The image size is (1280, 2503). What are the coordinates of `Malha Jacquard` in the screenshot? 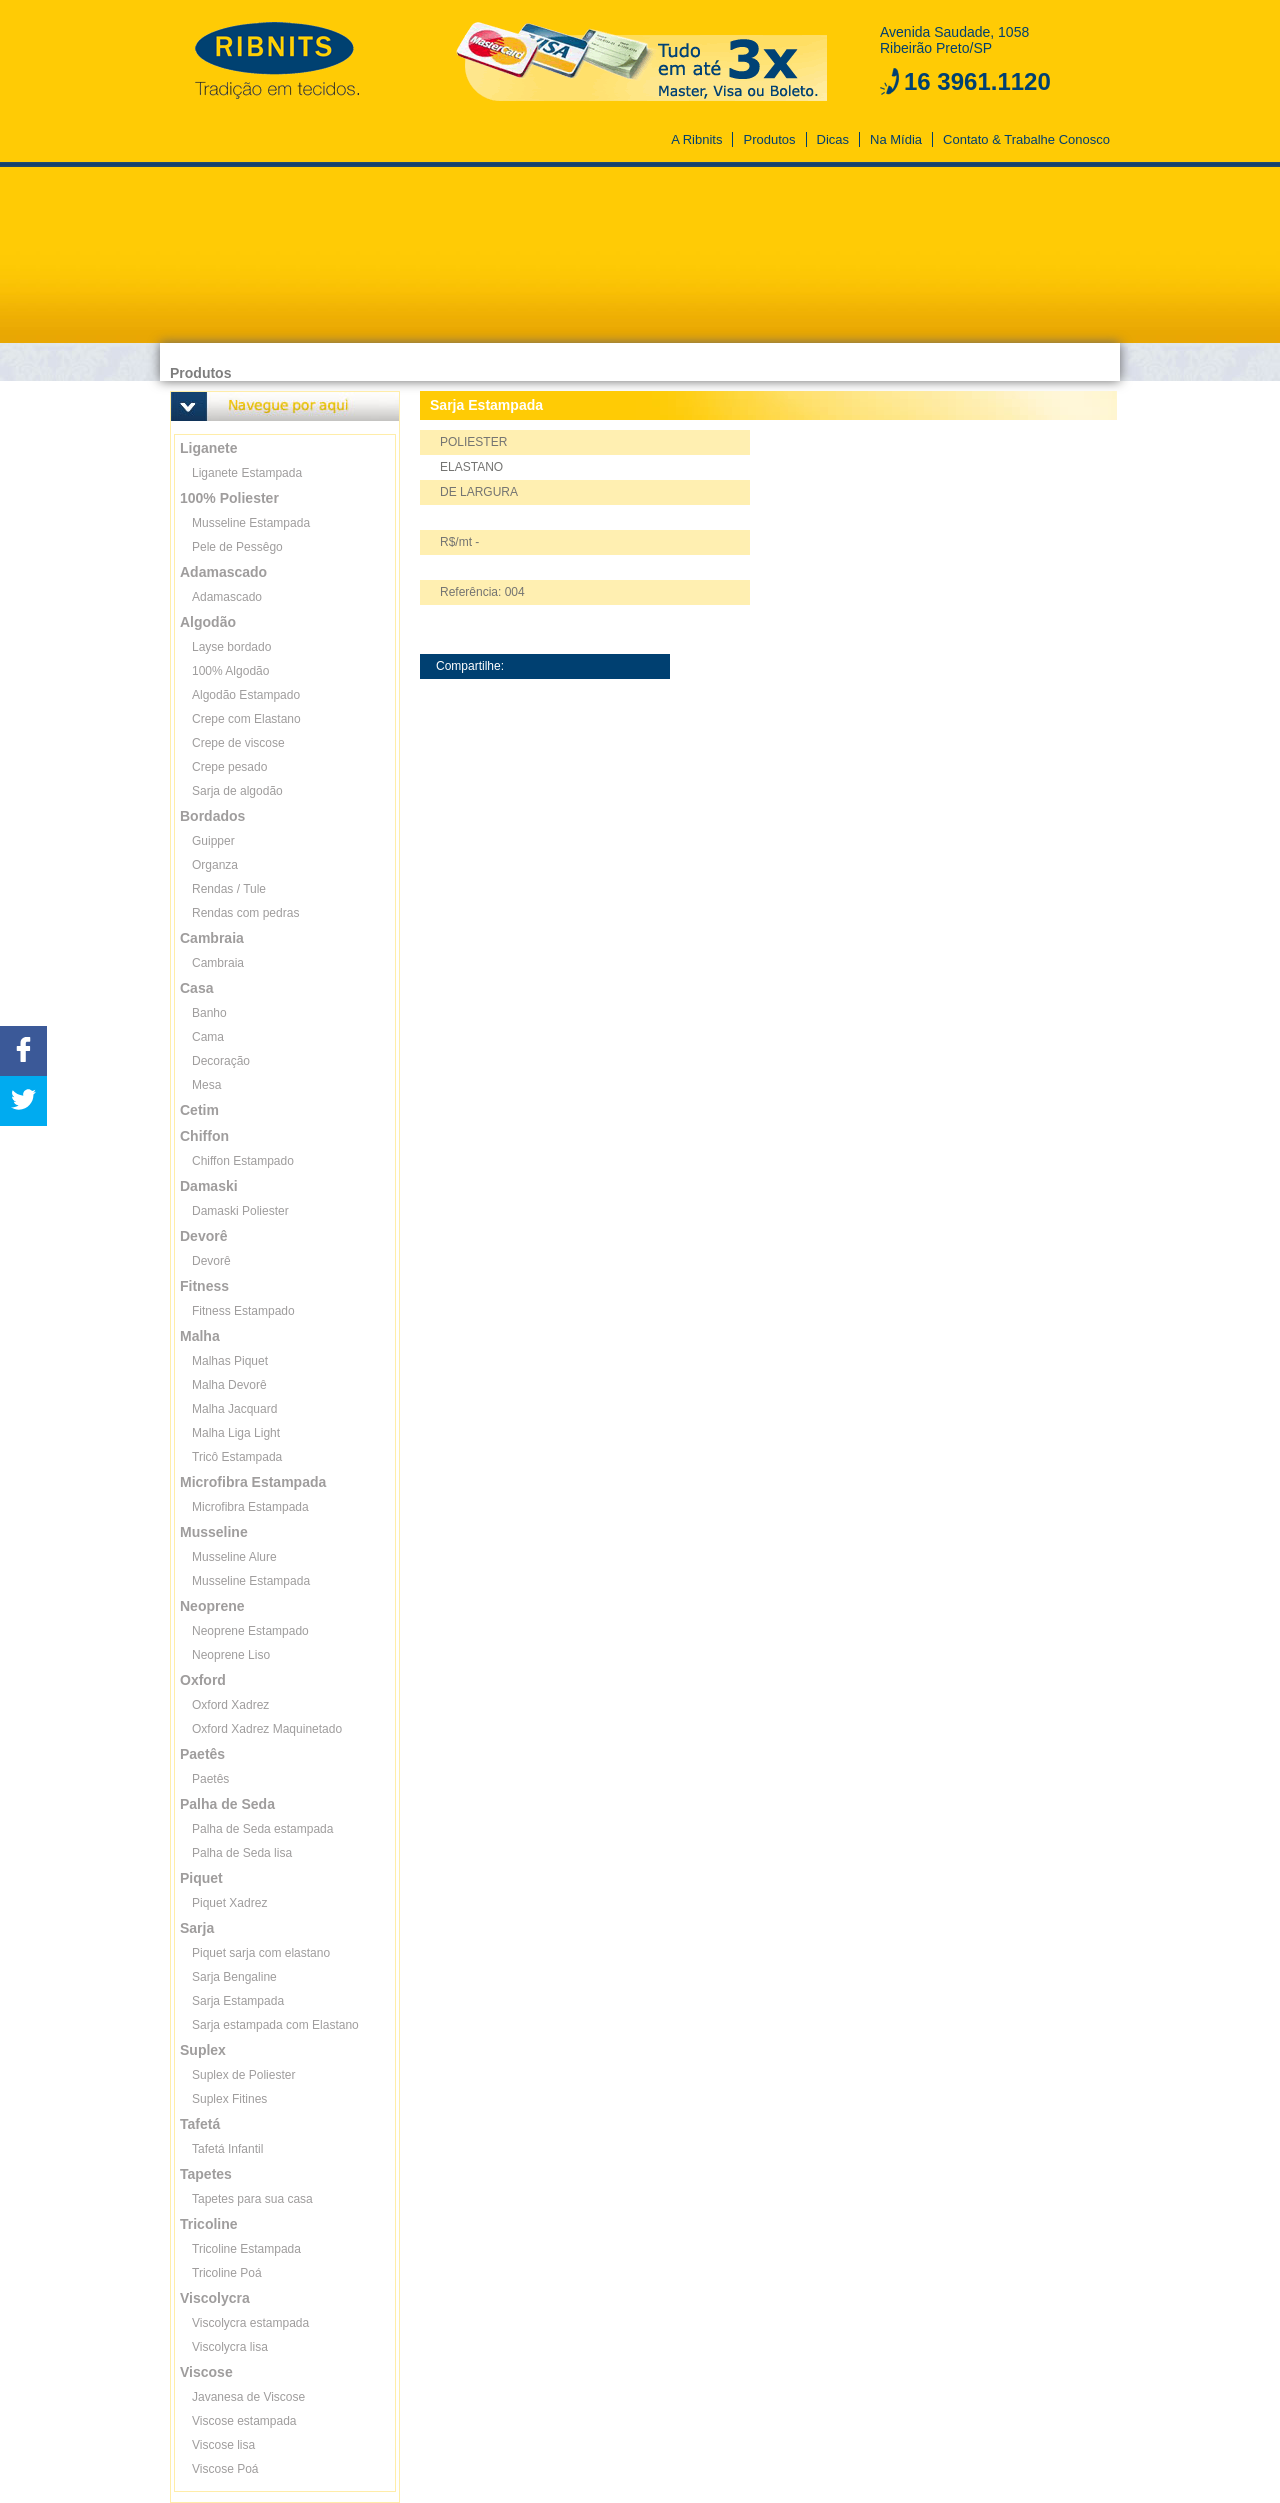 It's located at (234, 1409).